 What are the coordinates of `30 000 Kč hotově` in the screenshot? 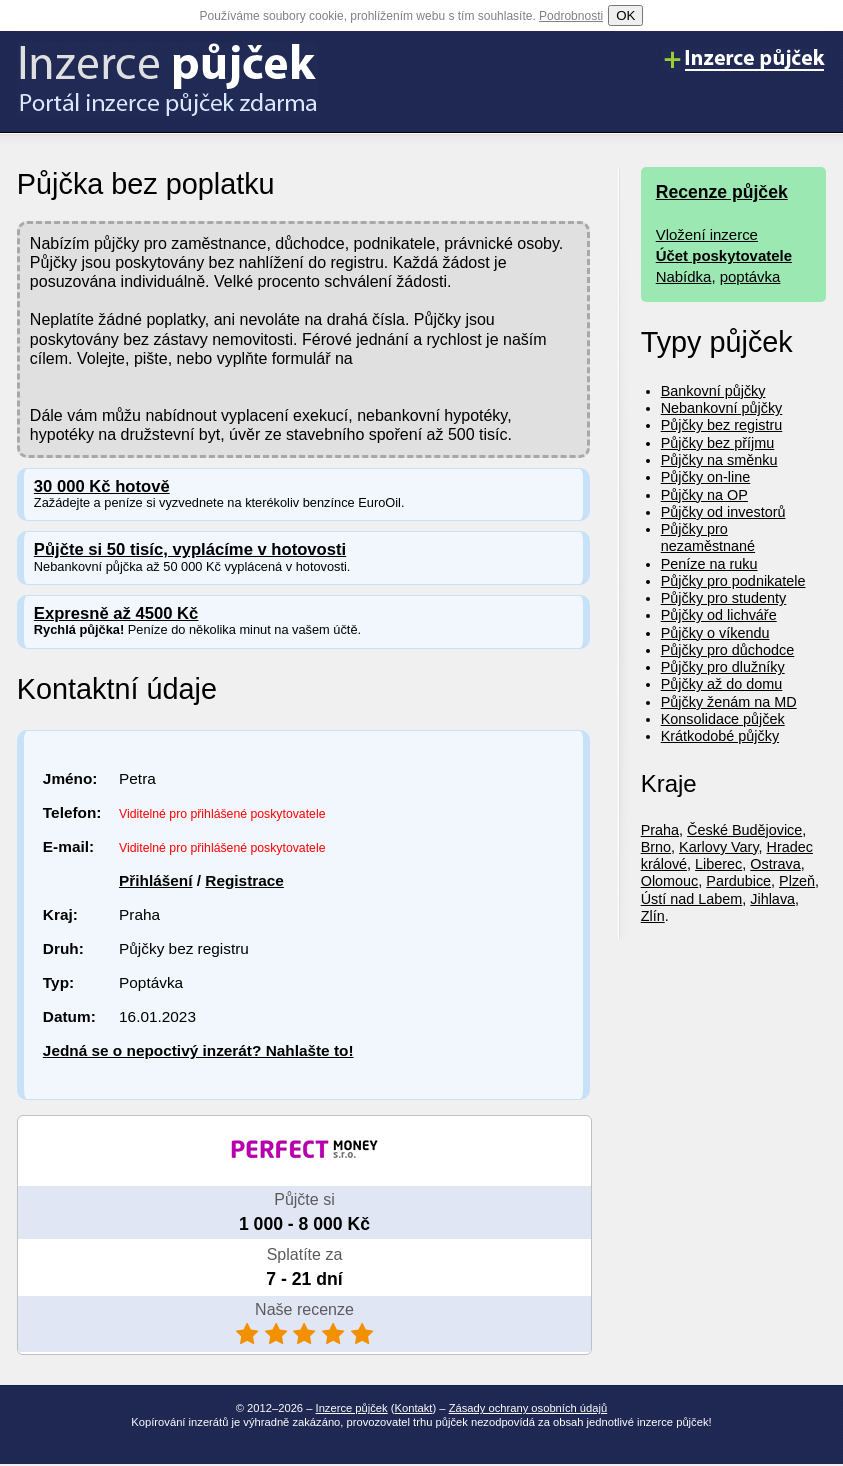 It's located at (102, 486).